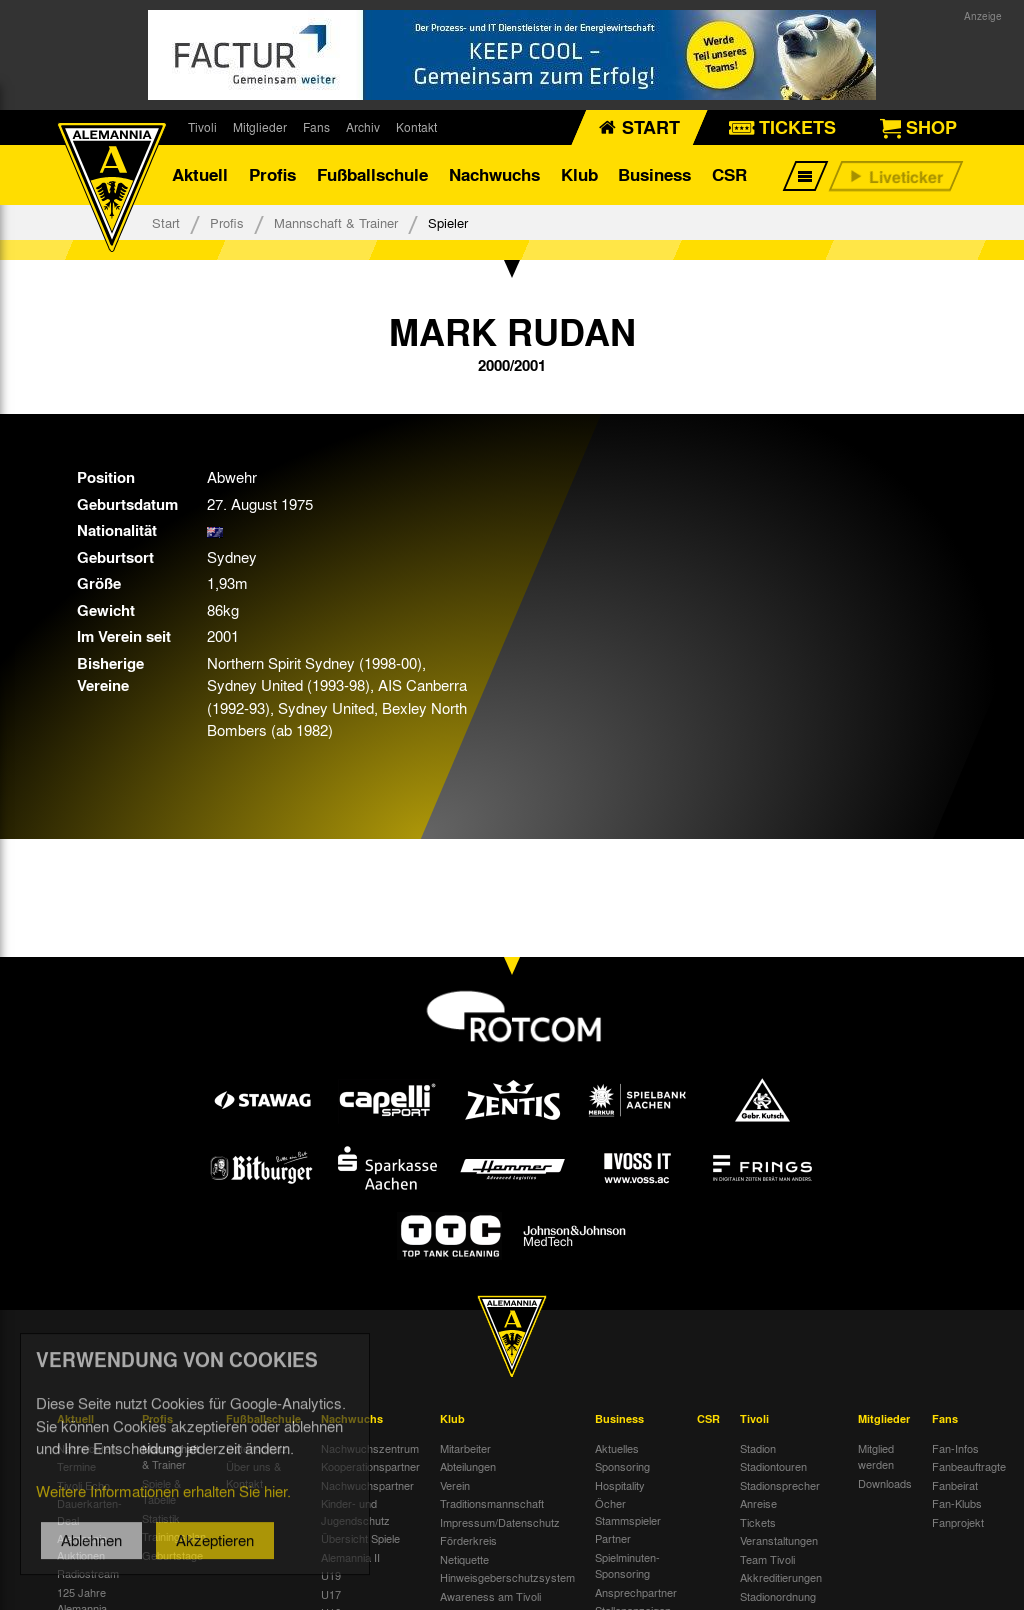 The height and width of the screenshot is (1610, 1024). What do you see at coordinates (355, 1511) in the screenshot?
I see `Kinder- und Jugendschutz` at bounding box center [355, 1511].